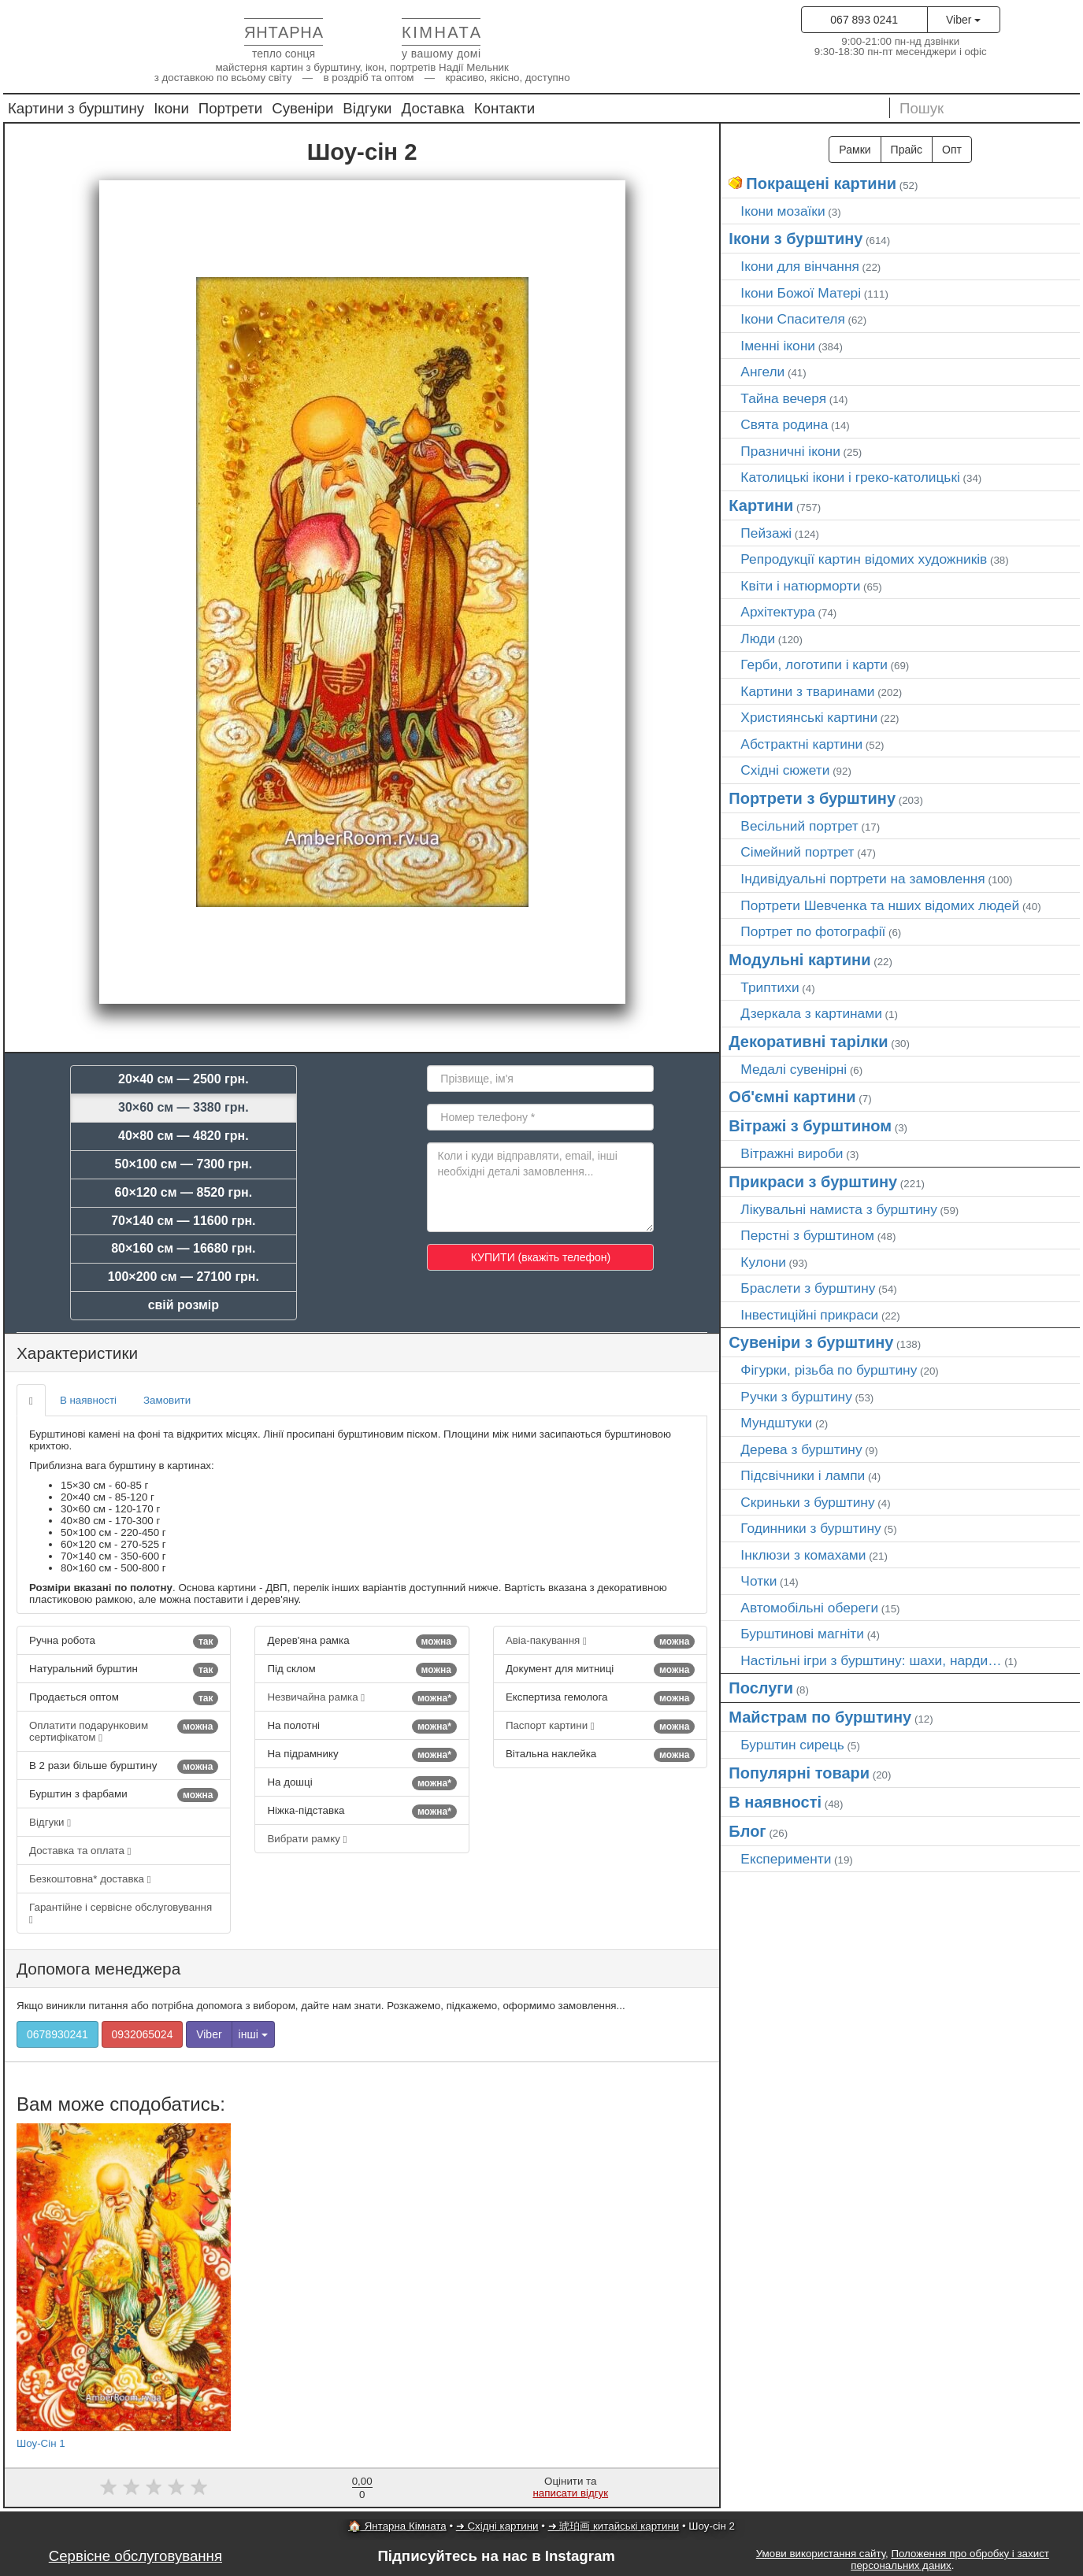 The width and height of the screenshot is (1083, 2576). What do you see at coordinates (784, 424) in the screenshot?
I see `Свята родина` at bounding box center [784, 424].